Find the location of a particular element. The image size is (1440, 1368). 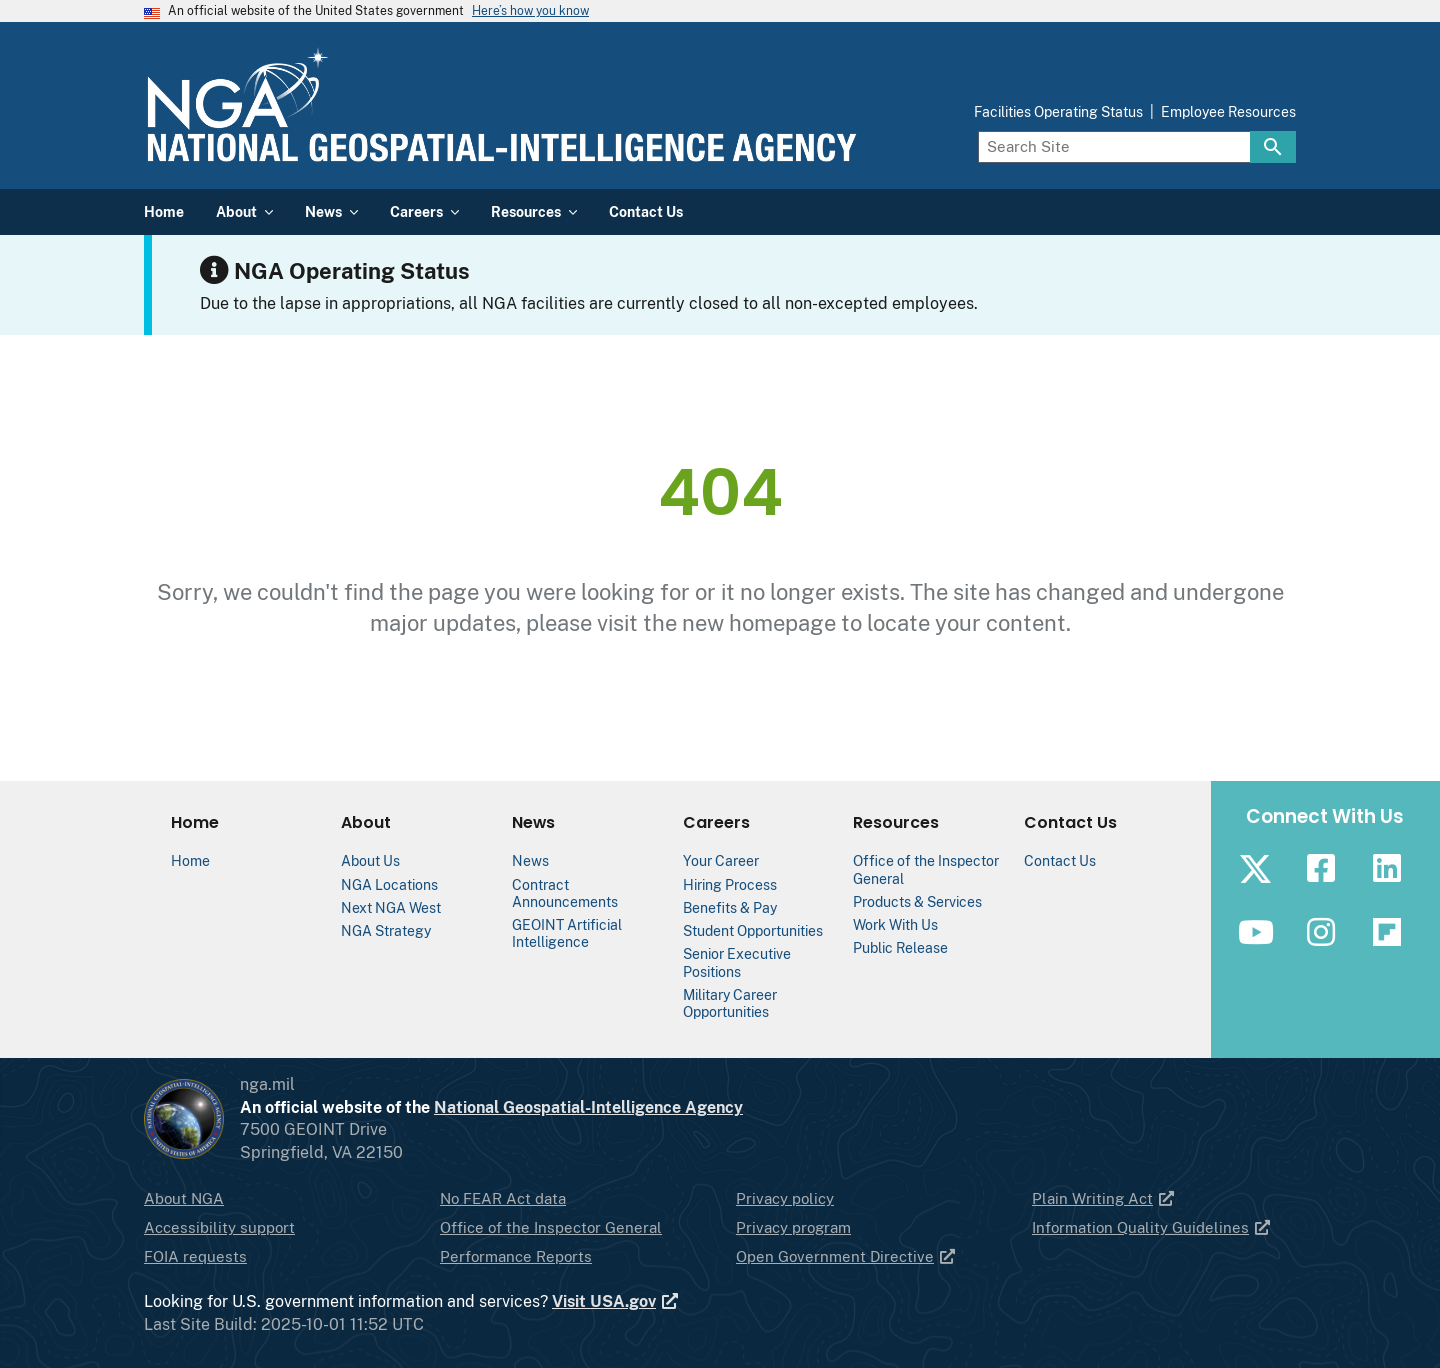

Privacy program is located at coordinates (793, 1227).